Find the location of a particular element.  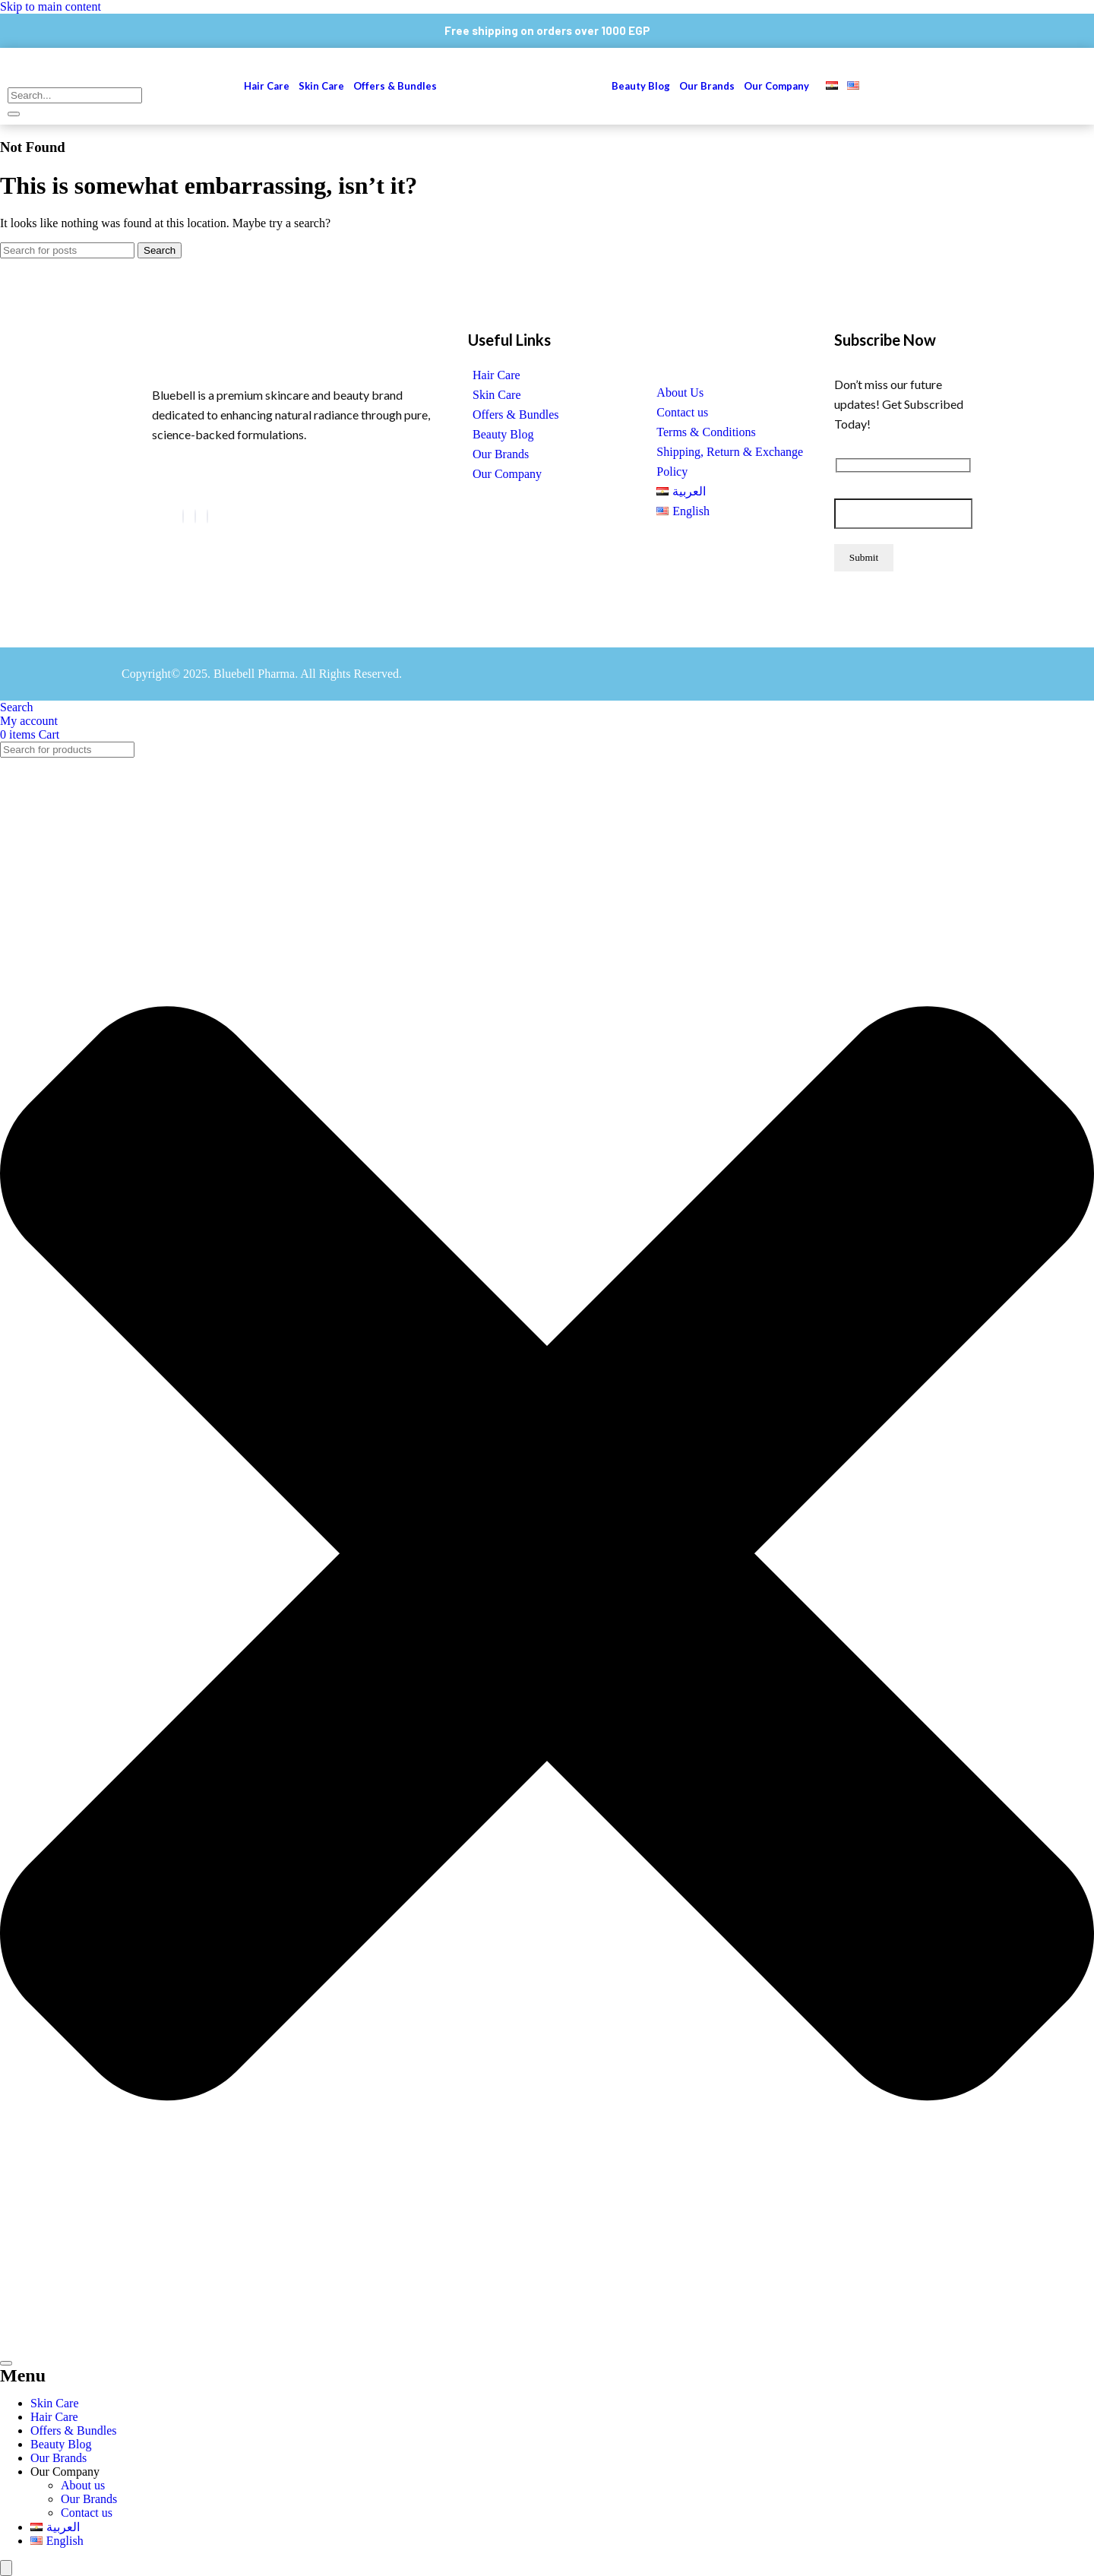

Terms & Conditions is located at coordinates (705, 432).